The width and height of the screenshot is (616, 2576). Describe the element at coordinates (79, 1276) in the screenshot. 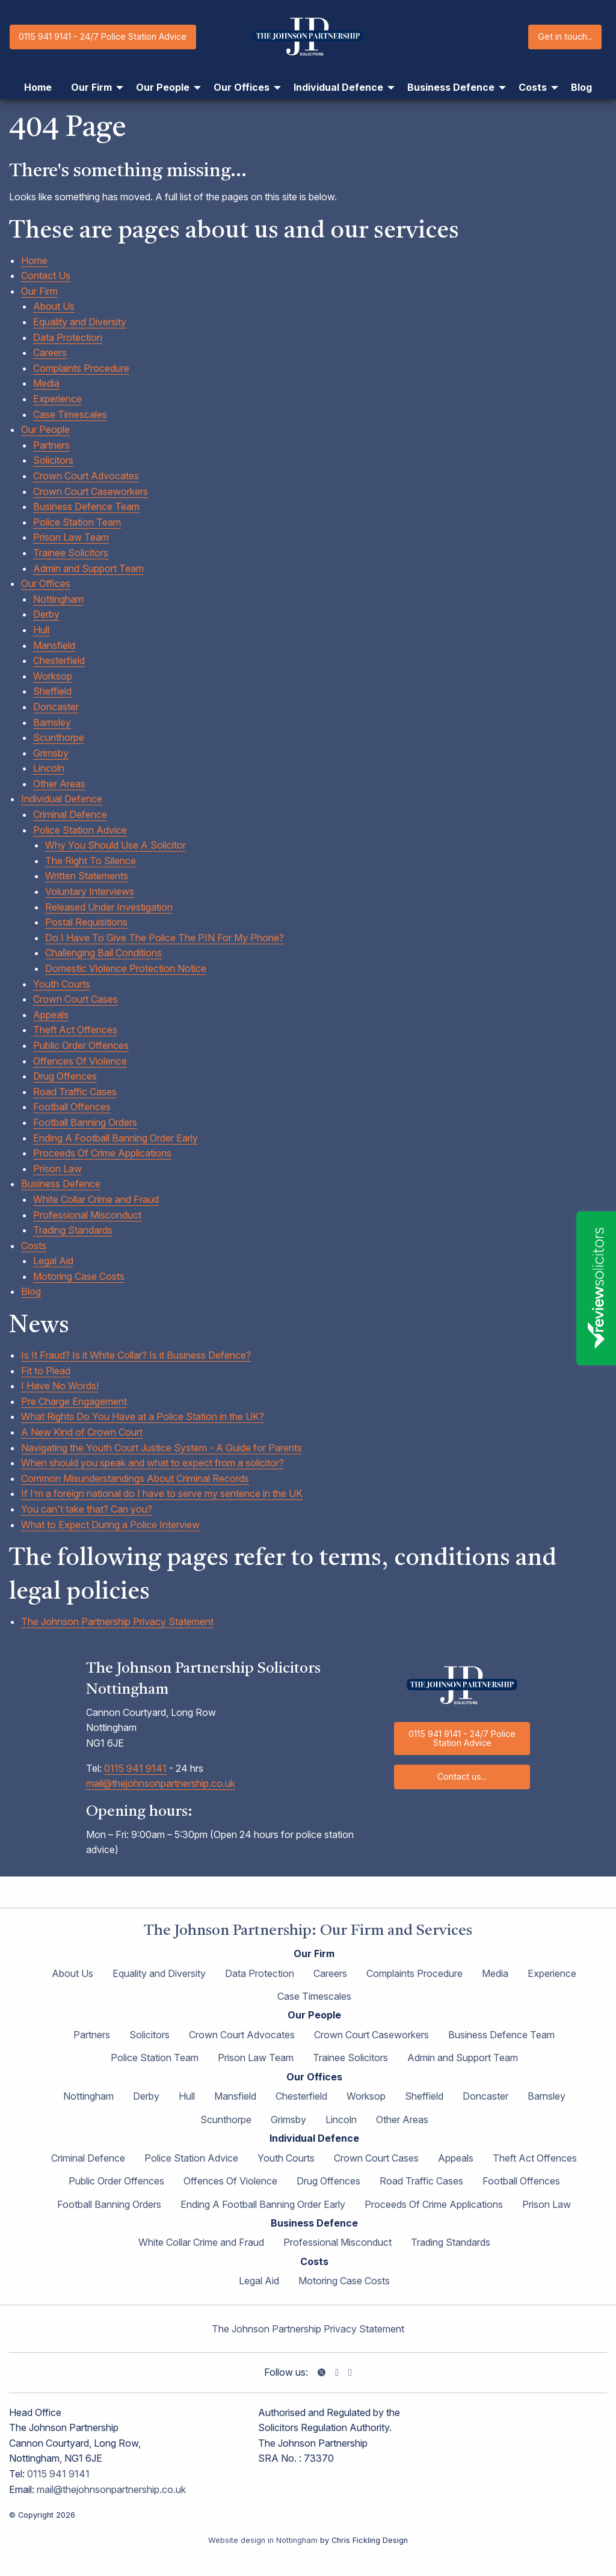

I see `Motoring Case Costs` at that location.